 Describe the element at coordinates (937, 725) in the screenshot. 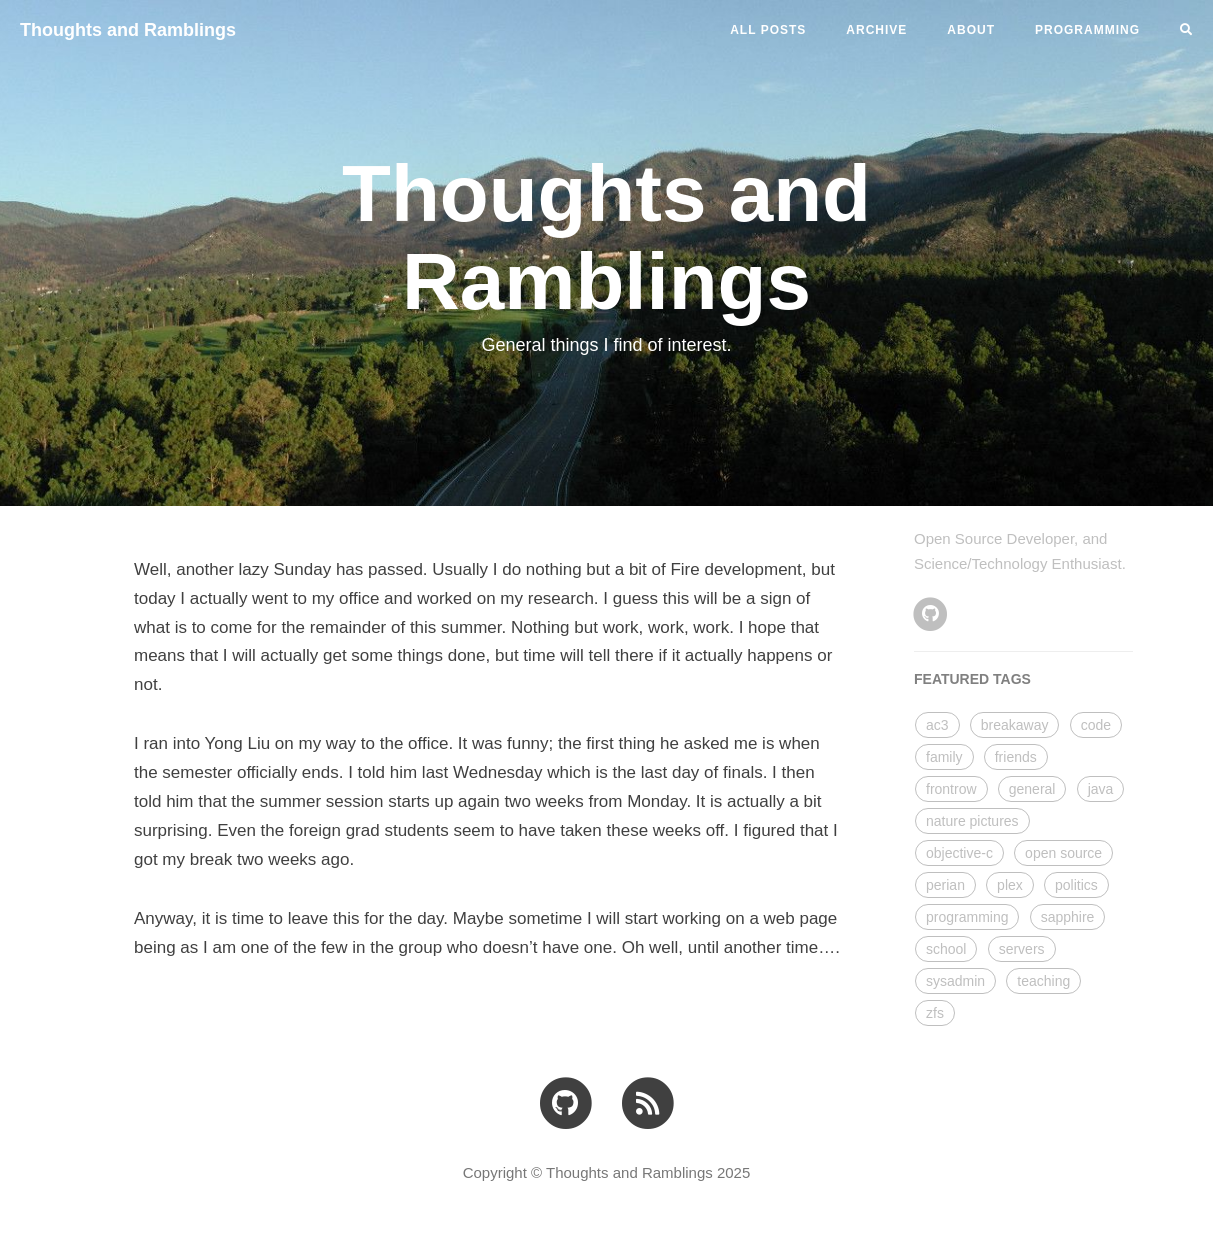

I see `ac3` at that location.